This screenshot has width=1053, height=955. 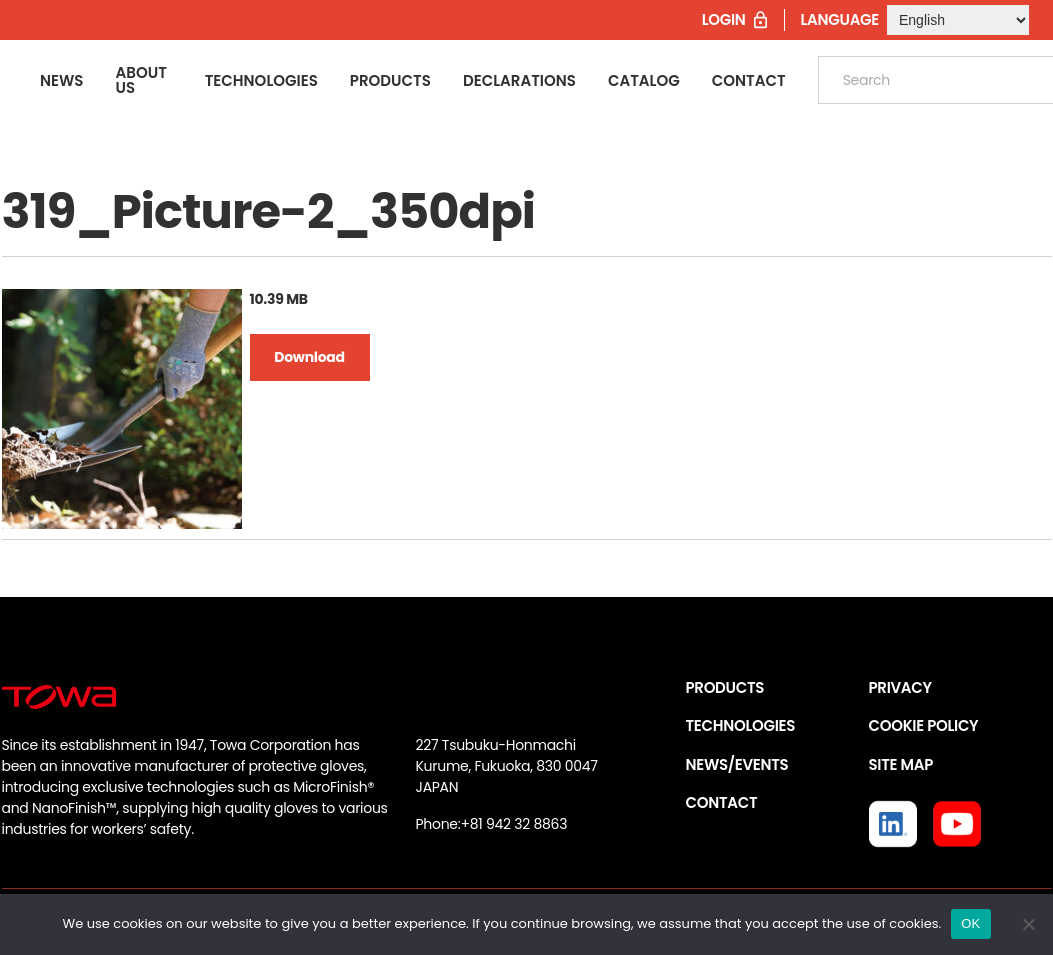 I want to click on [Select Language], so click(x=958, y=20).